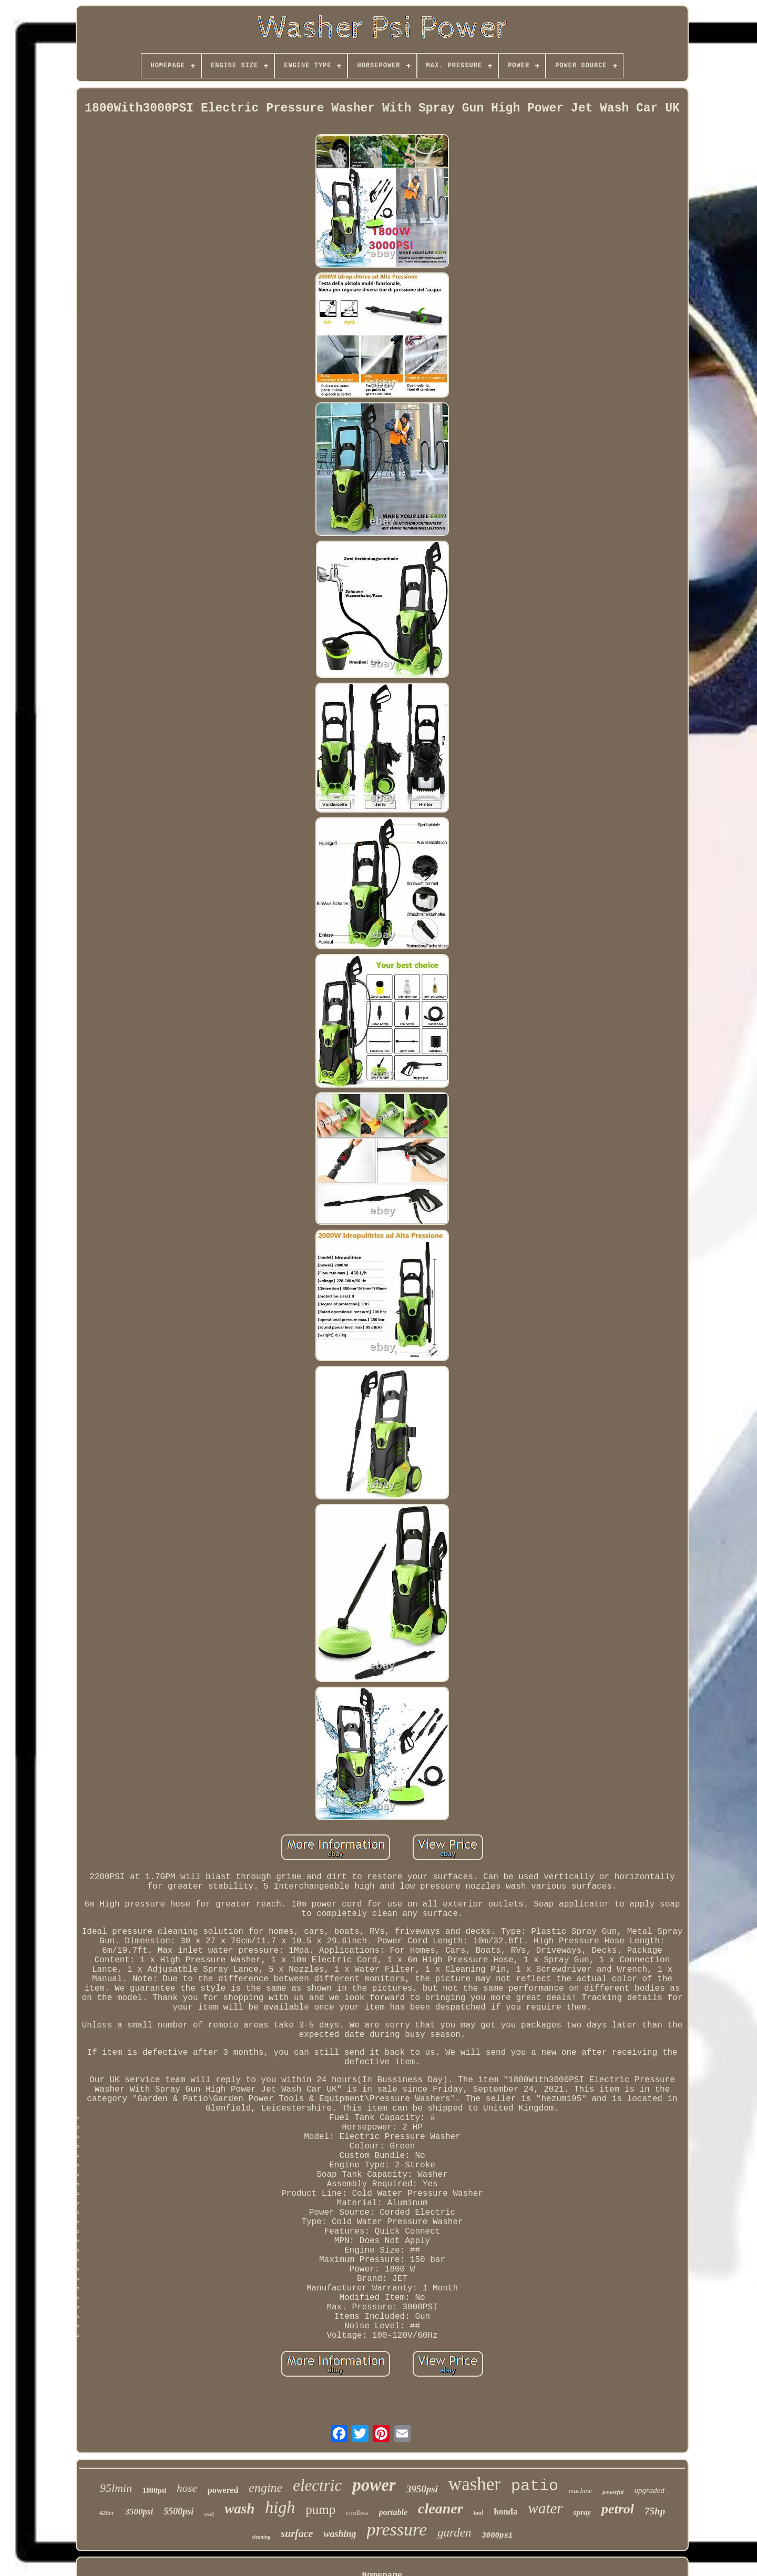 The height and width of the screenshot is (2576, 757). What do you see at coordinates (107, 2513) in the screenshot?
I see `420cc` at bounding box center [107, 2513].